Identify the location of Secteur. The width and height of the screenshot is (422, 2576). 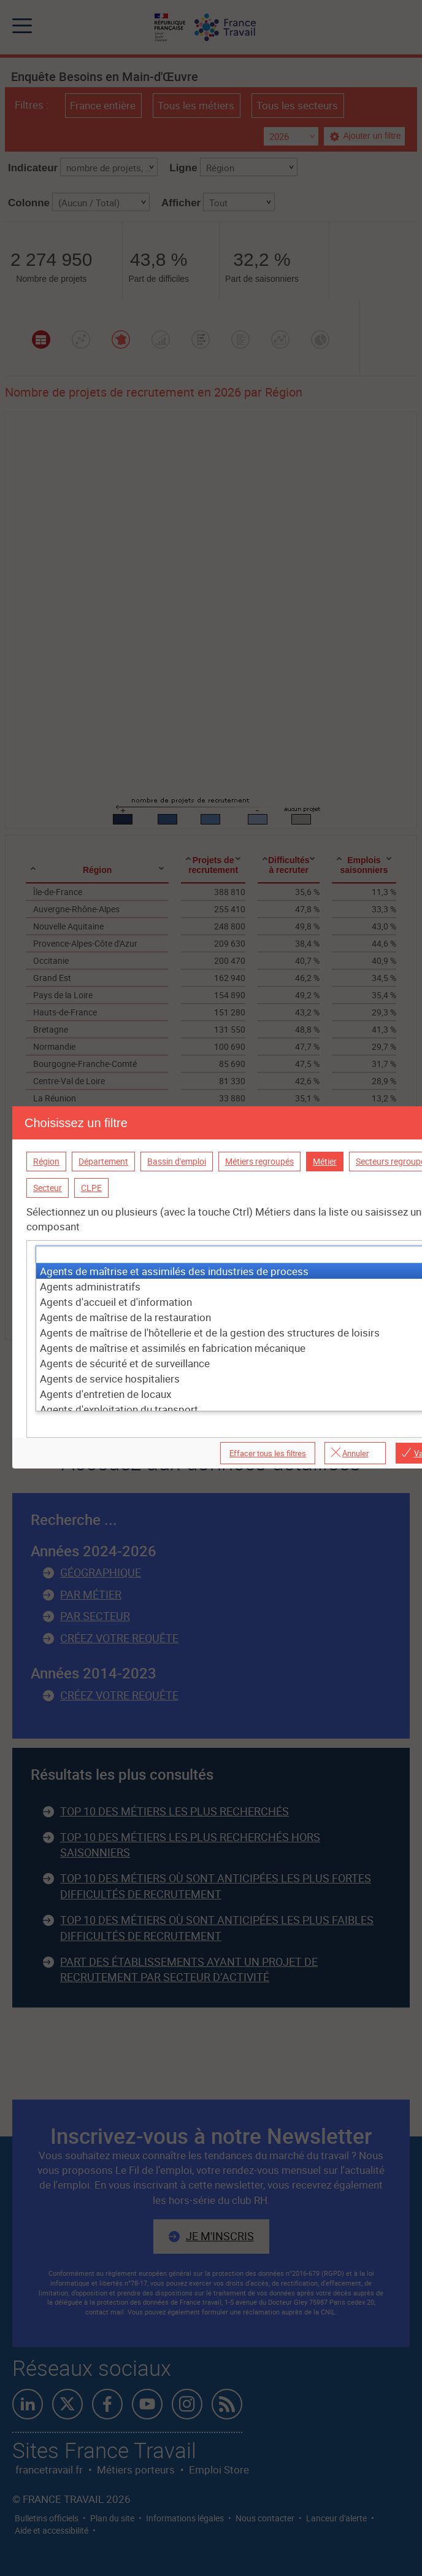
(47, 1187).